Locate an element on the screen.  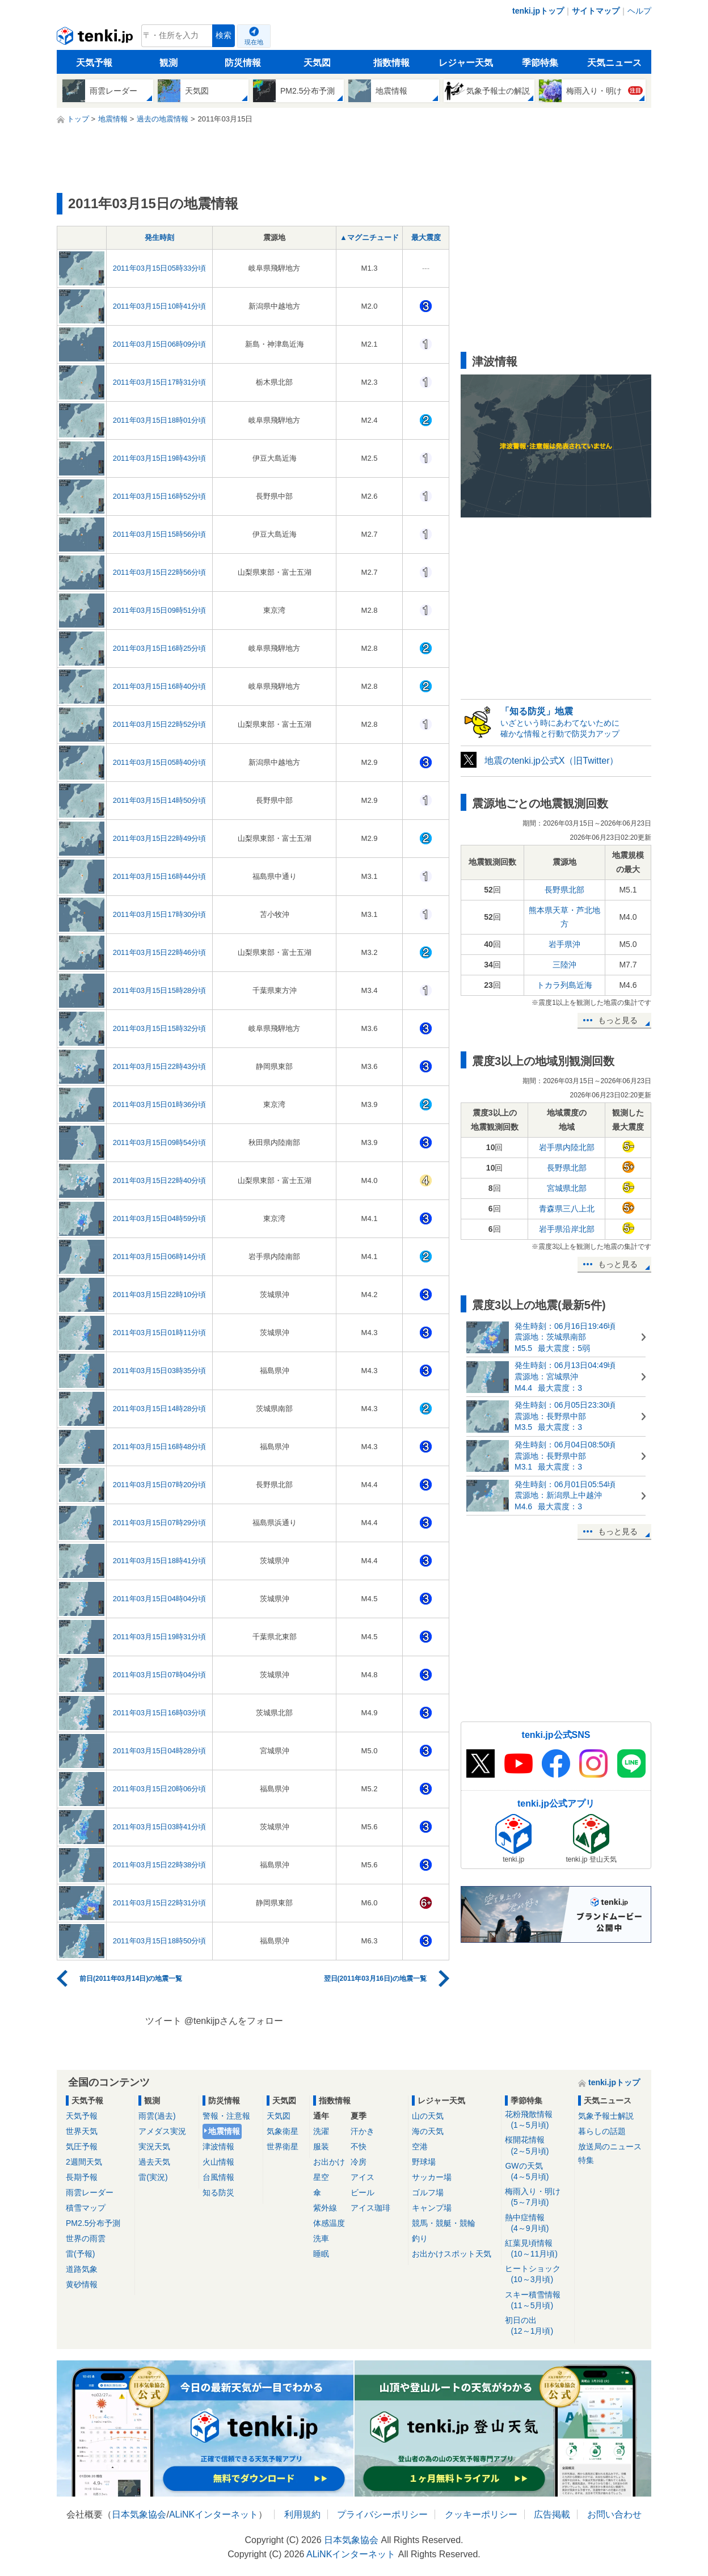
PM2.5分布予測 is located at coordinates (93, 2223).